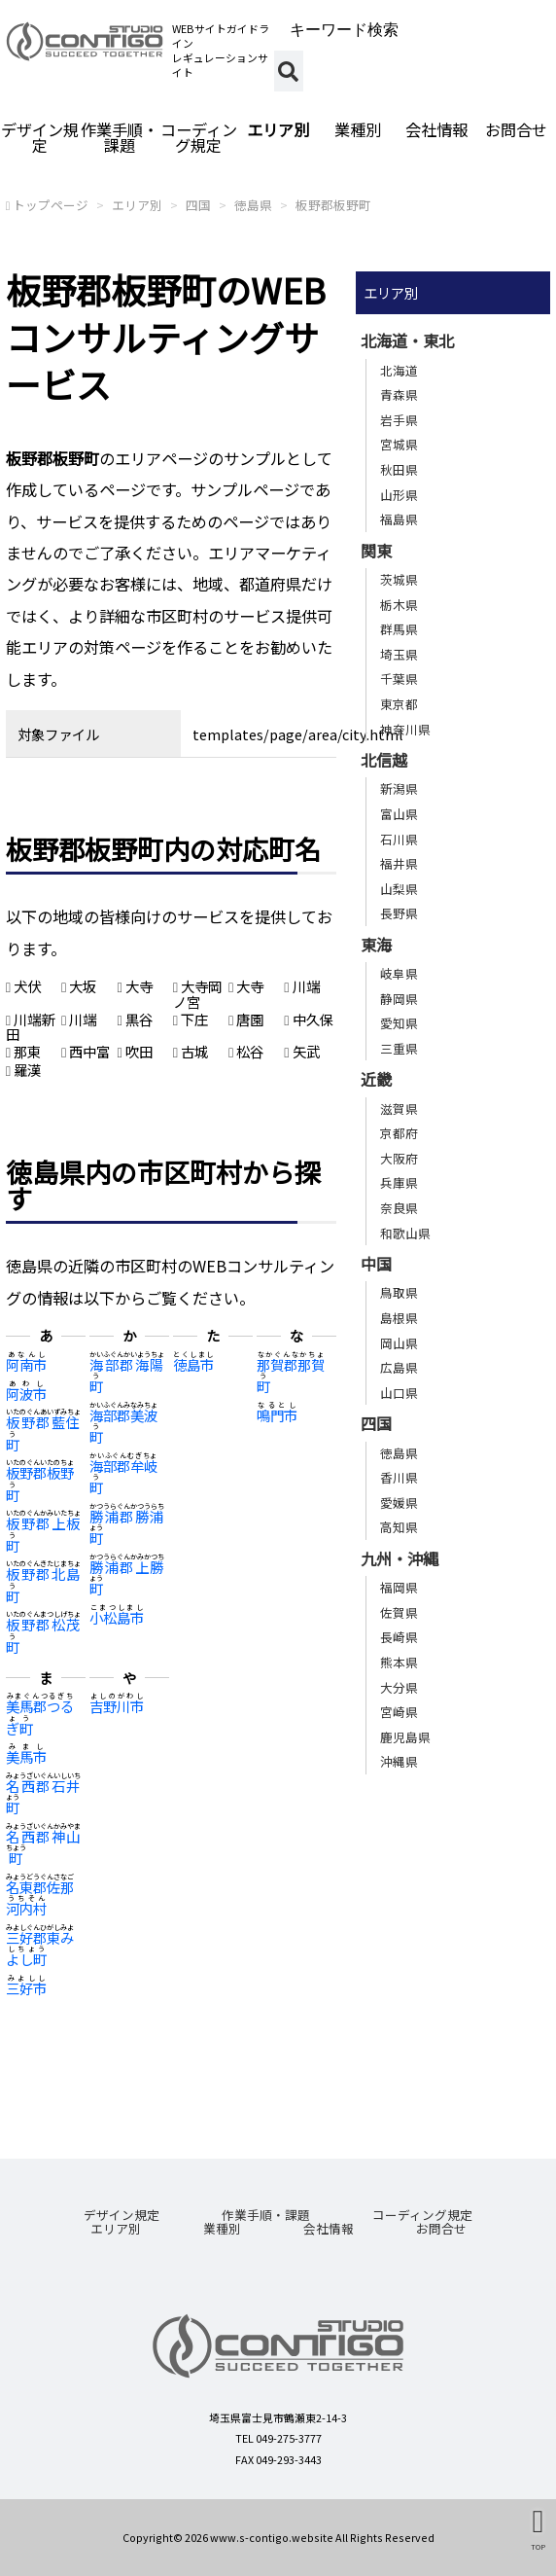 Image resolution: width=556 pixels, height=2576 pixels. I want to click on 福岡県, so click(399, 1587).